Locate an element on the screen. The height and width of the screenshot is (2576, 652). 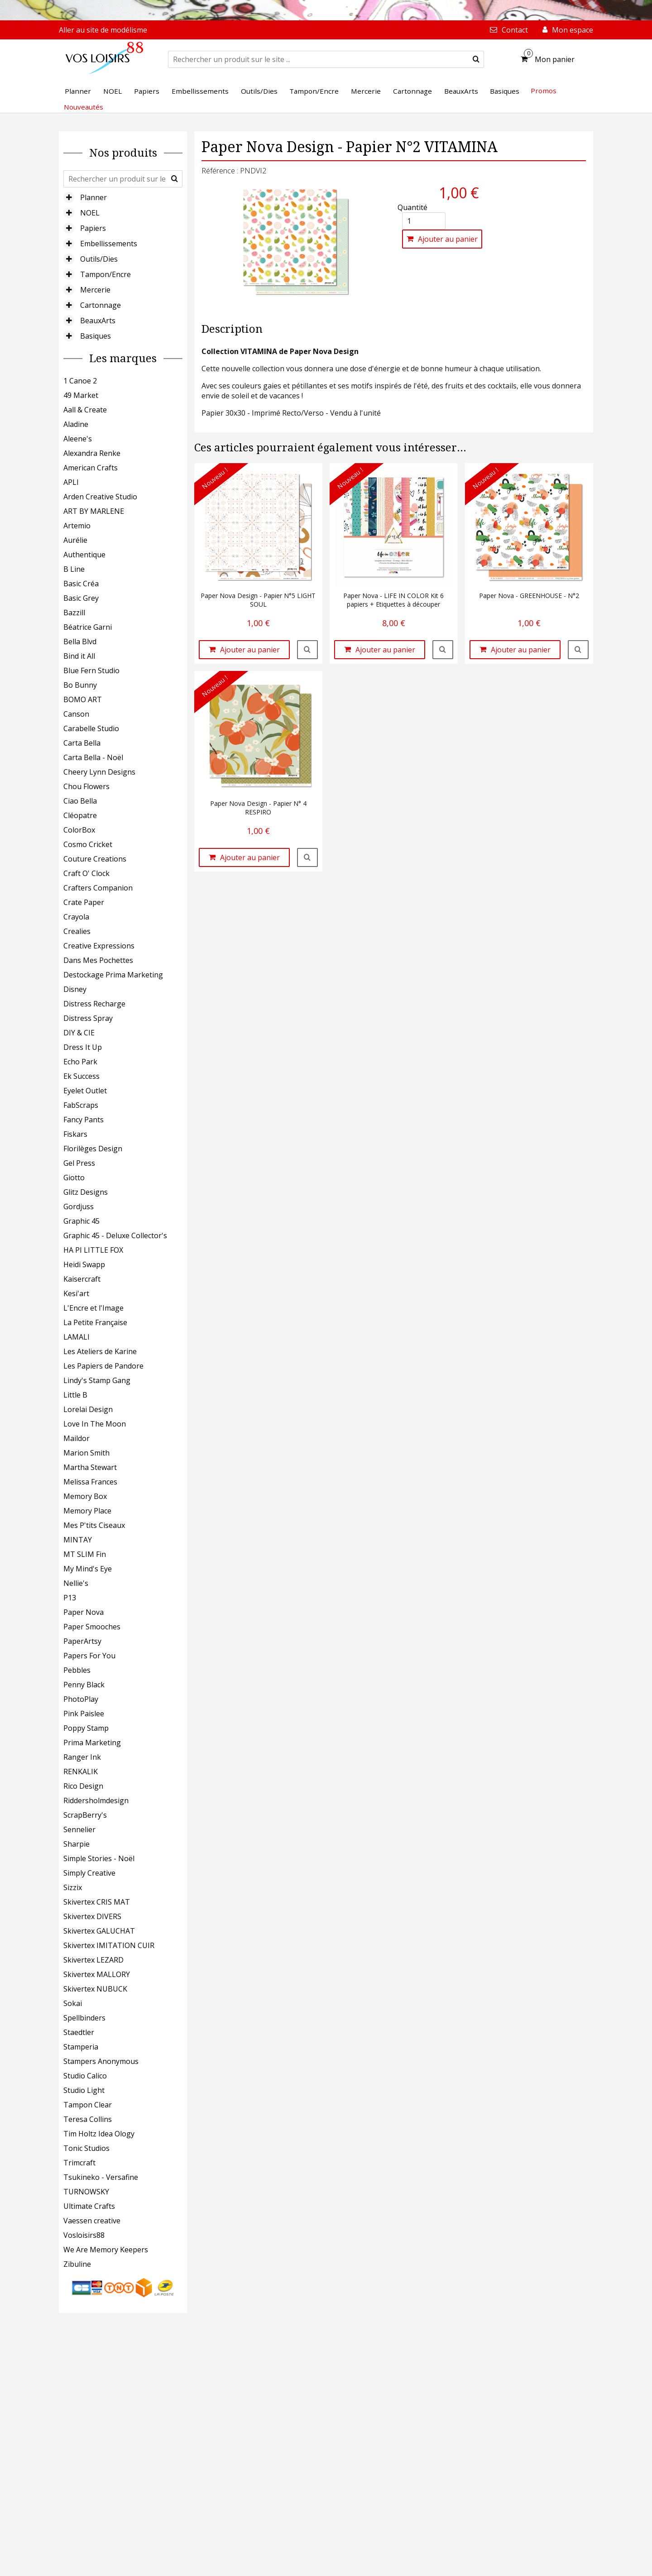
Crealies is located at coordinates (77, 931).